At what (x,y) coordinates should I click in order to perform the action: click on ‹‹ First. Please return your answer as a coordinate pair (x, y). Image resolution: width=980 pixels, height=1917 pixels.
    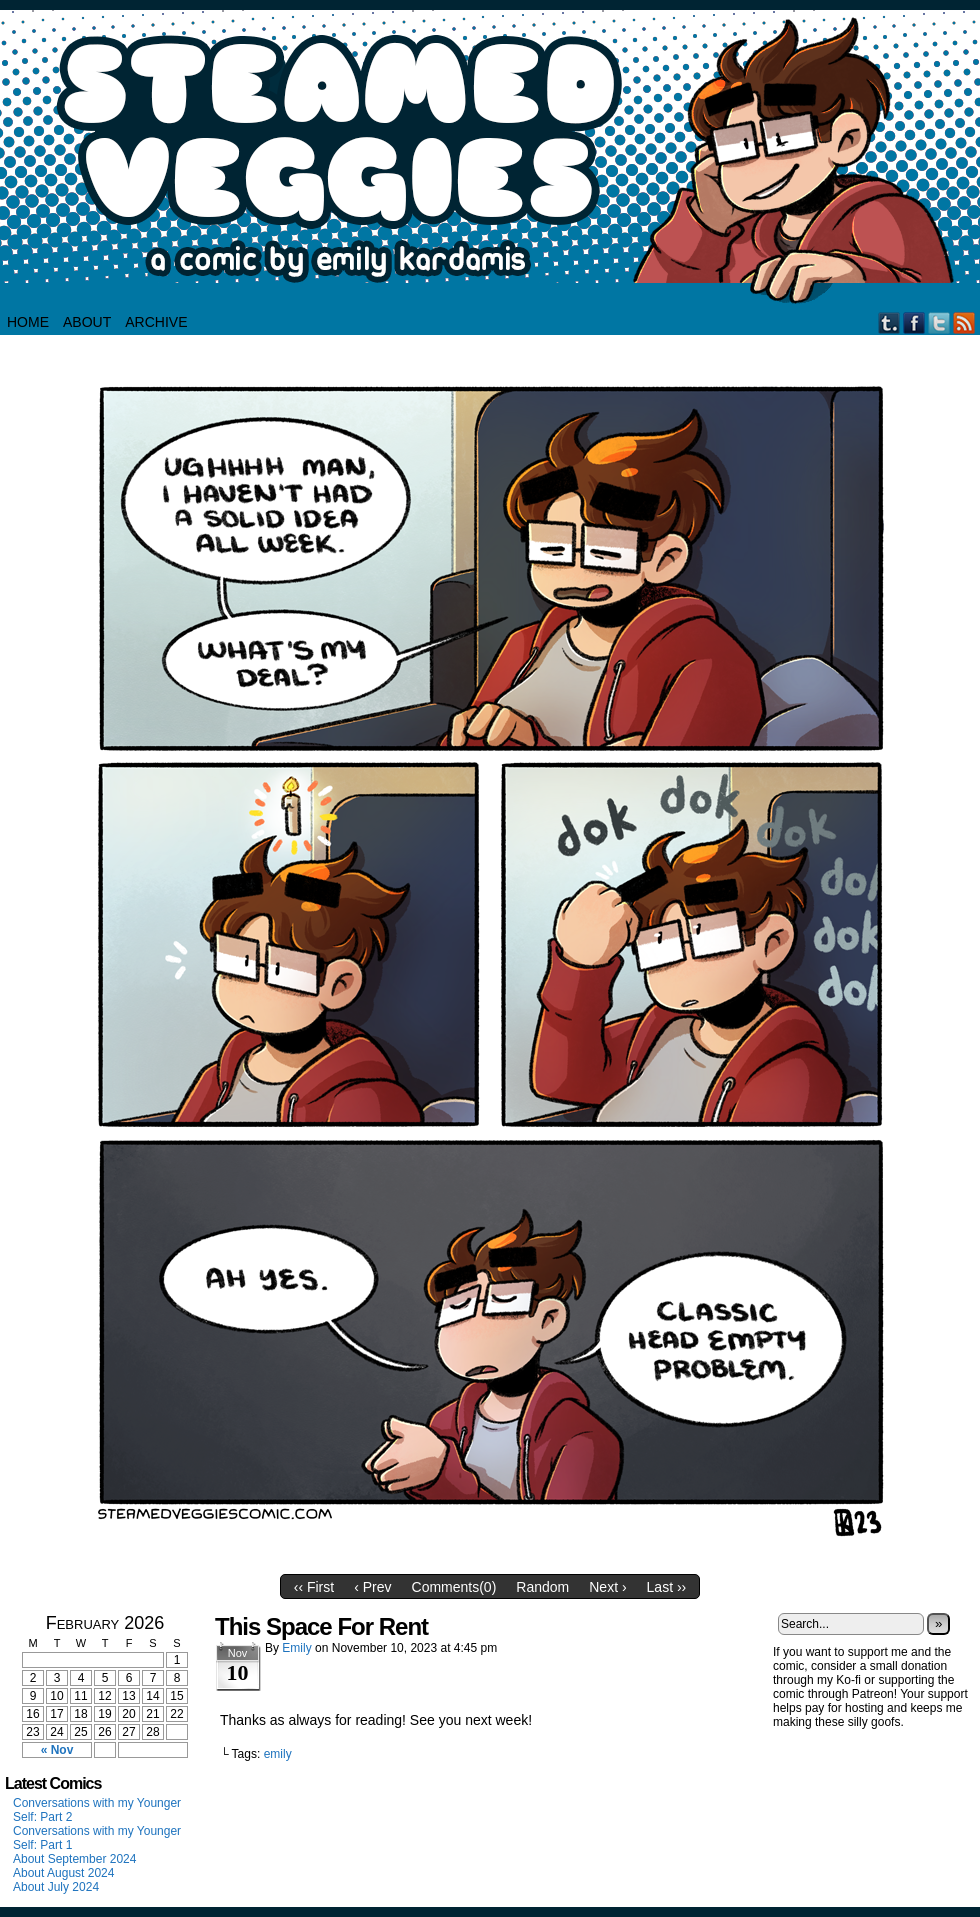
    Looking at the image, I should click on (314, 1587).